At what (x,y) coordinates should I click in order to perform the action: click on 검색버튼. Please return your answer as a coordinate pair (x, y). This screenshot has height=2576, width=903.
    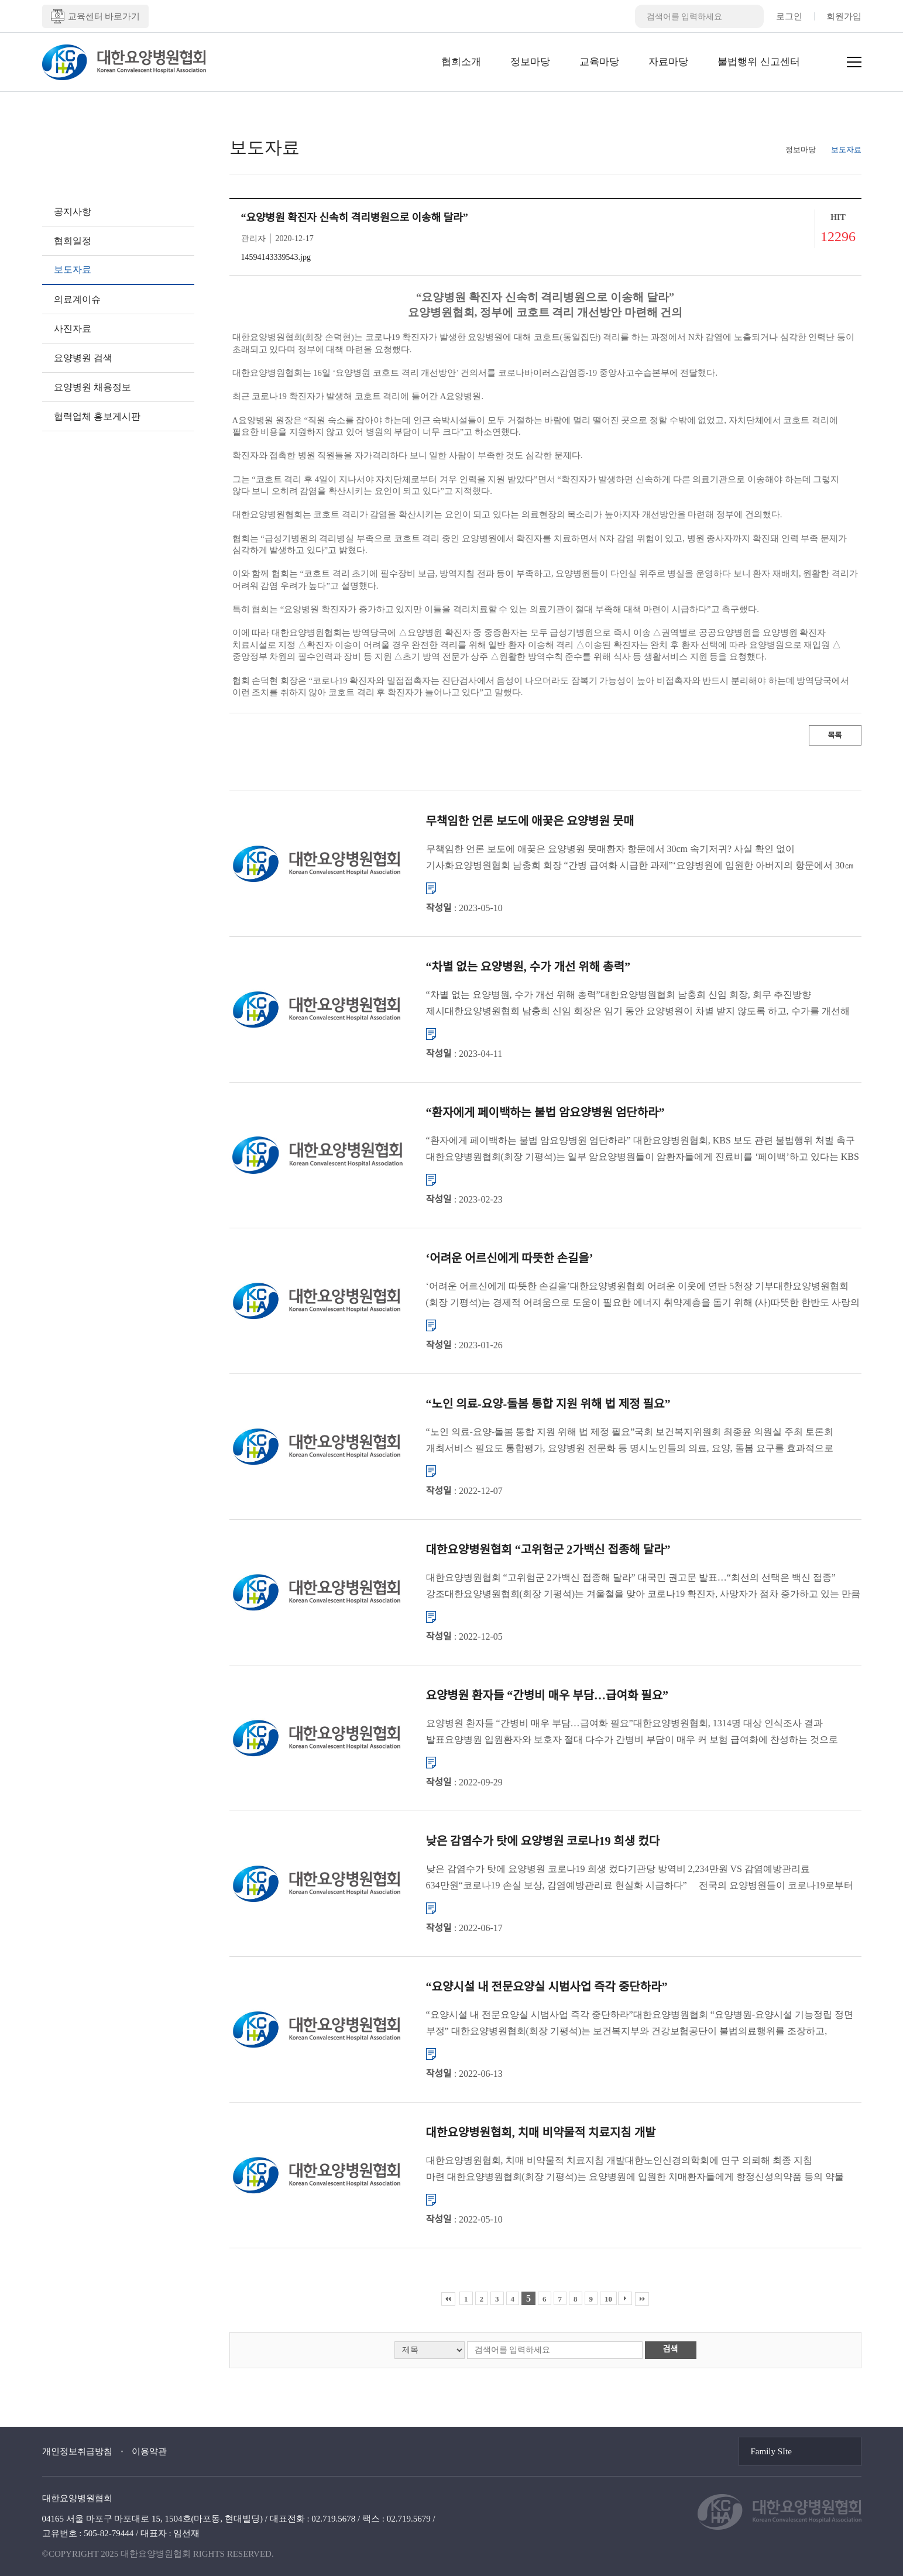
    Looking at the image, I should click on (752, 16).